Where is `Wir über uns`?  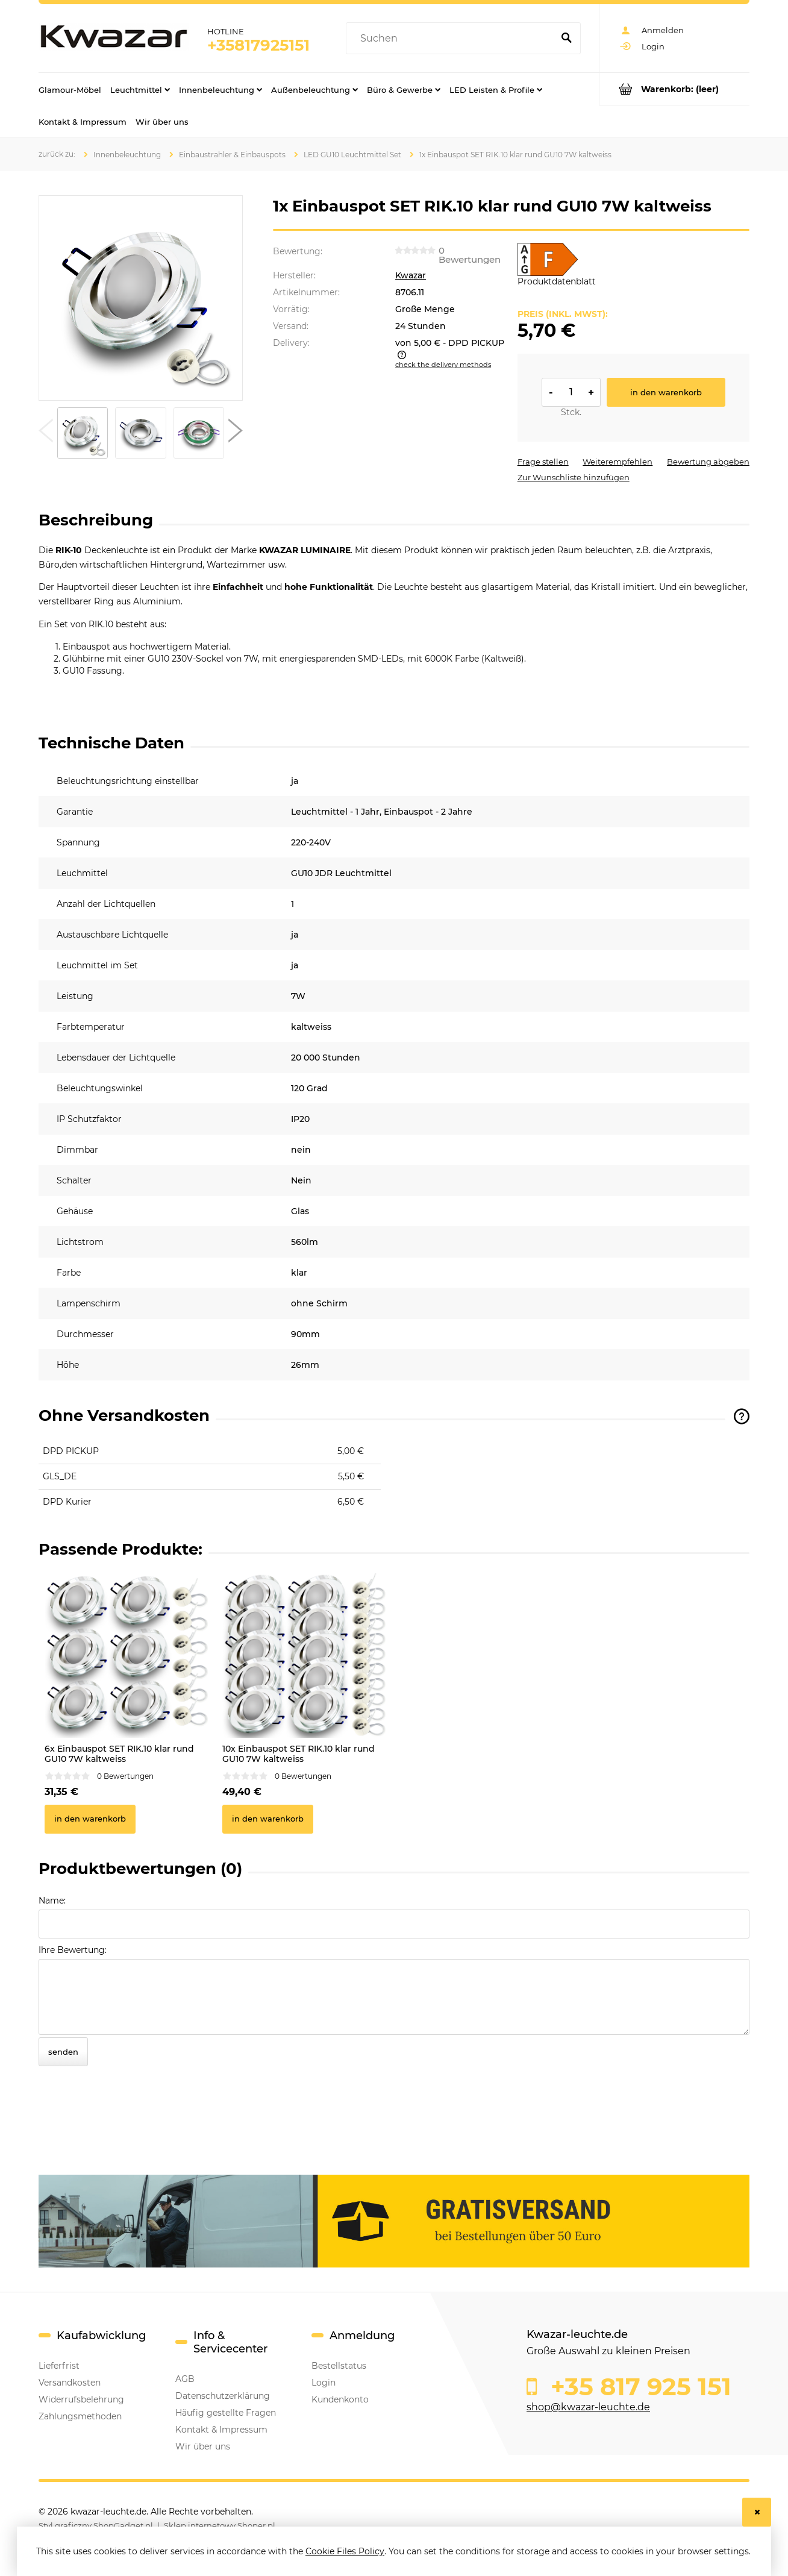
Wir über uns is located at coordinates (202, 2446).